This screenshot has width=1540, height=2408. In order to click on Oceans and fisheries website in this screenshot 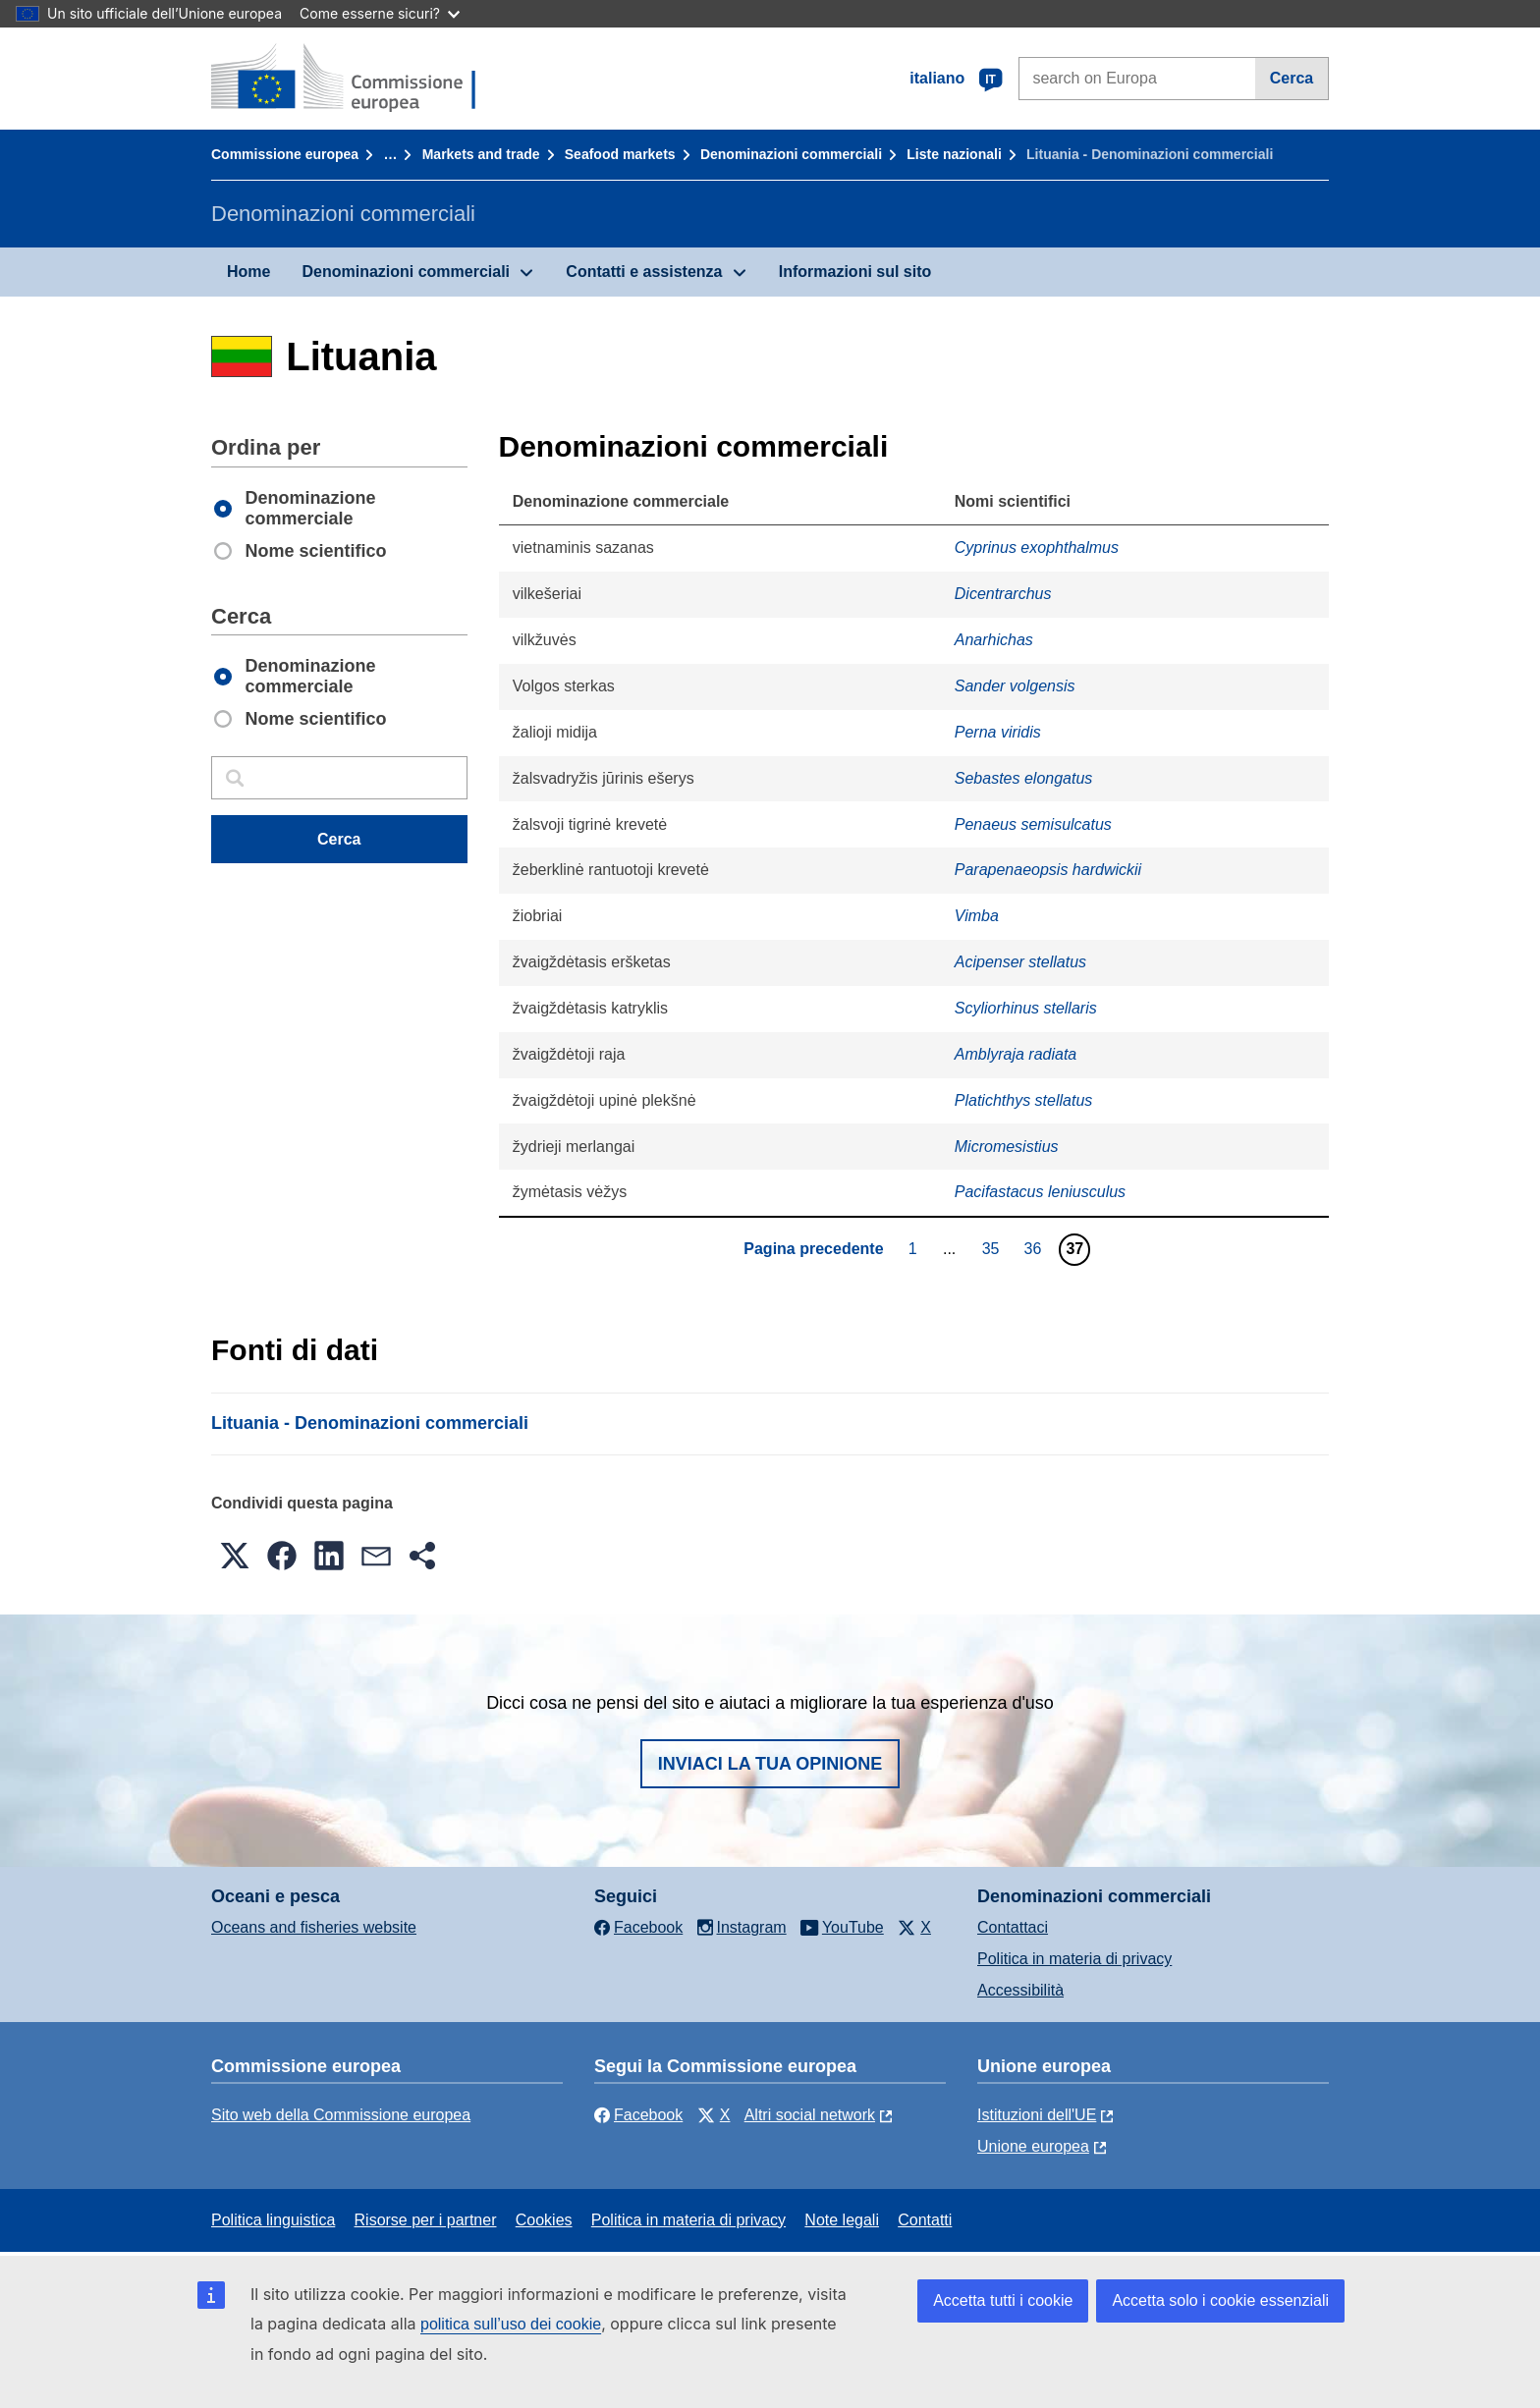, I will do `click(313, 1927)`.